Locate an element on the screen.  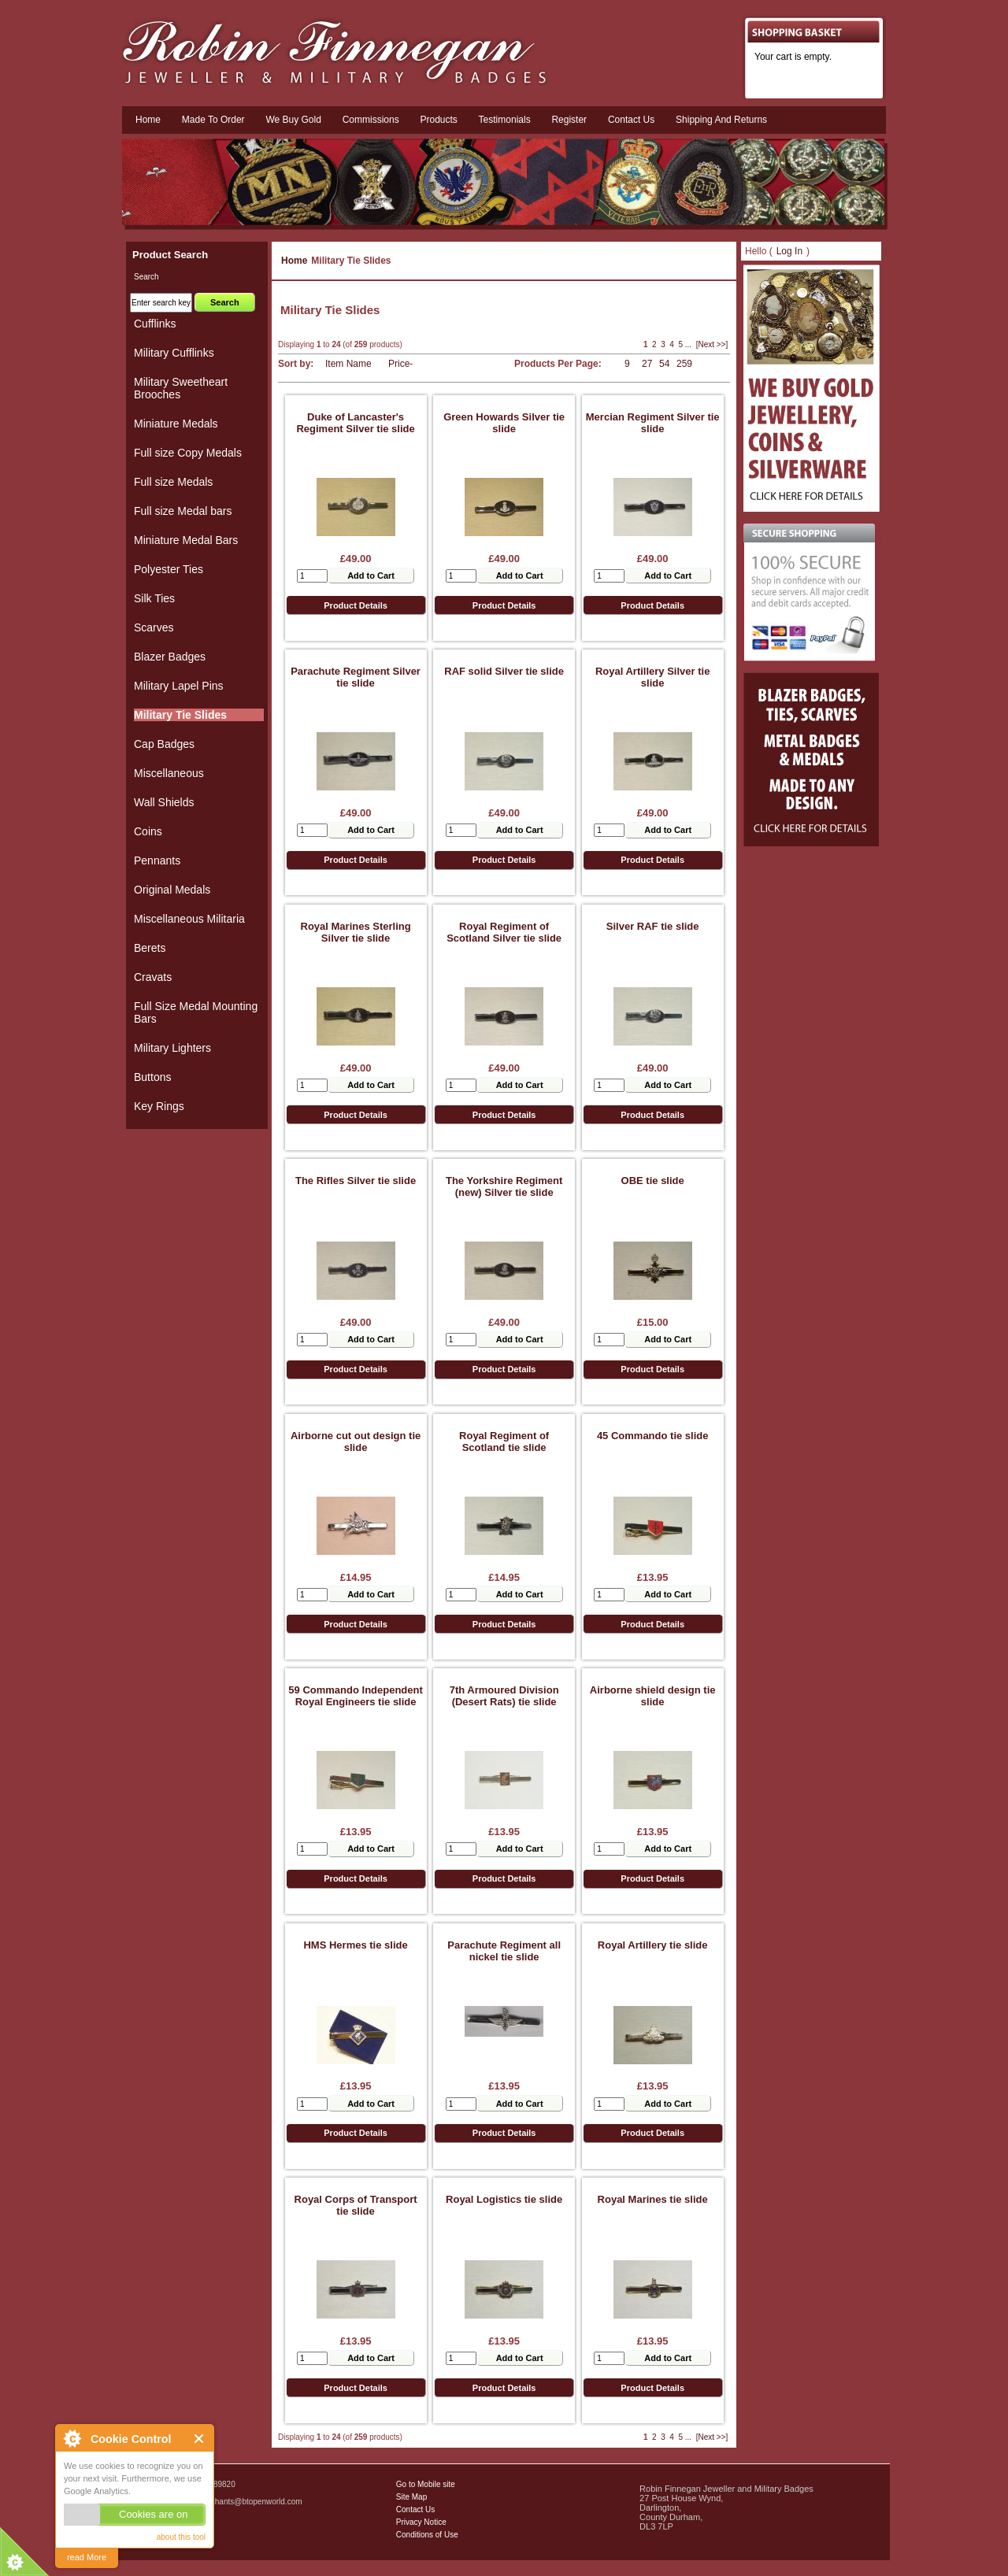
Royal Marines Sterling Silver tie slide is located at coordinates (356, 932).